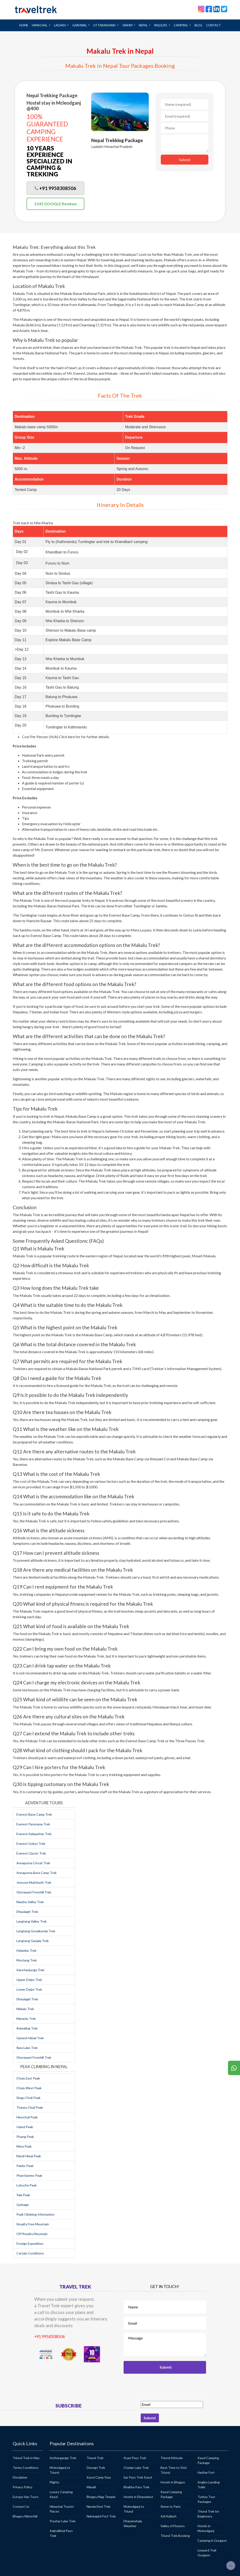  I want to click on Paldor Peak, so click(24, 2166).